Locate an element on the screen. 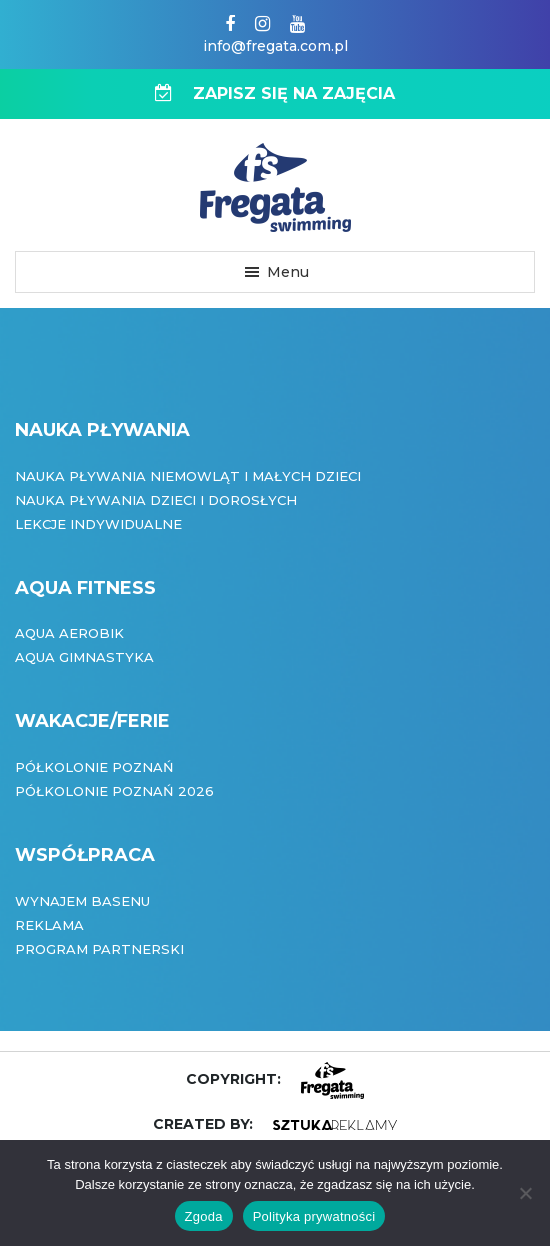 This screenshot has width=550, height=1246. Zgoda is located at coordinates (204, 1216).